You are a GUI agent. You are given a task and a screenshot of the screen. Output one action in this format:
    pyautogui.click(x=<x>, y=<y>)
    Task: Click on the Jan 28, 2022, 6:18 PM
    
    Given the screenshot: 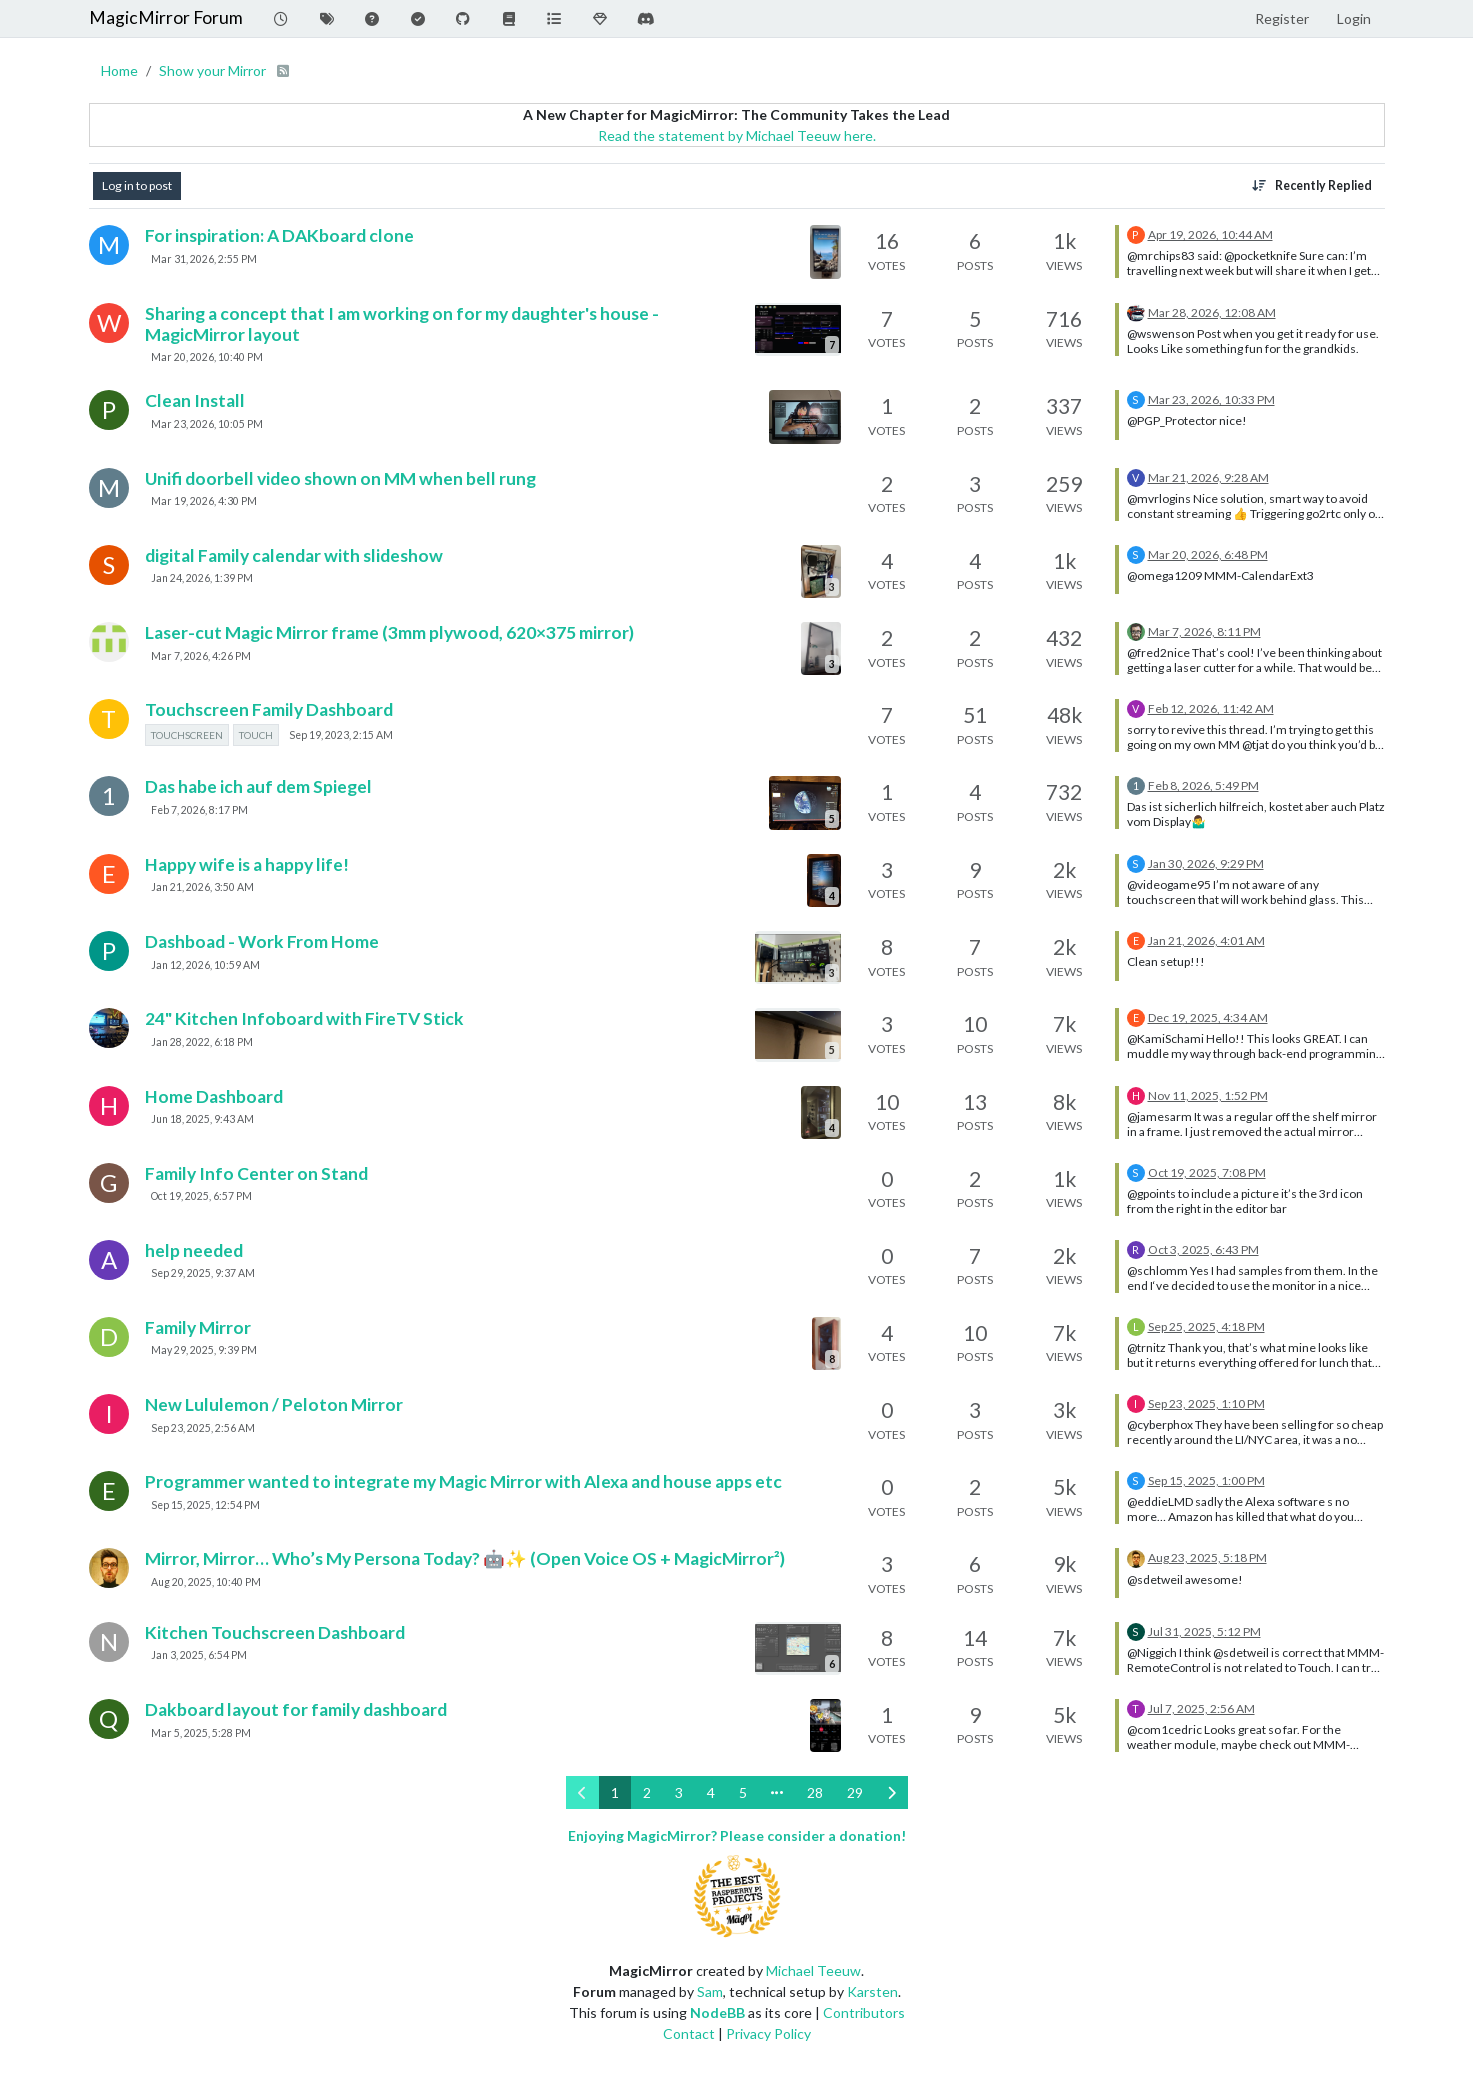 What is the action you would take?
    pyautogui.click(x=202, y=1042)
    